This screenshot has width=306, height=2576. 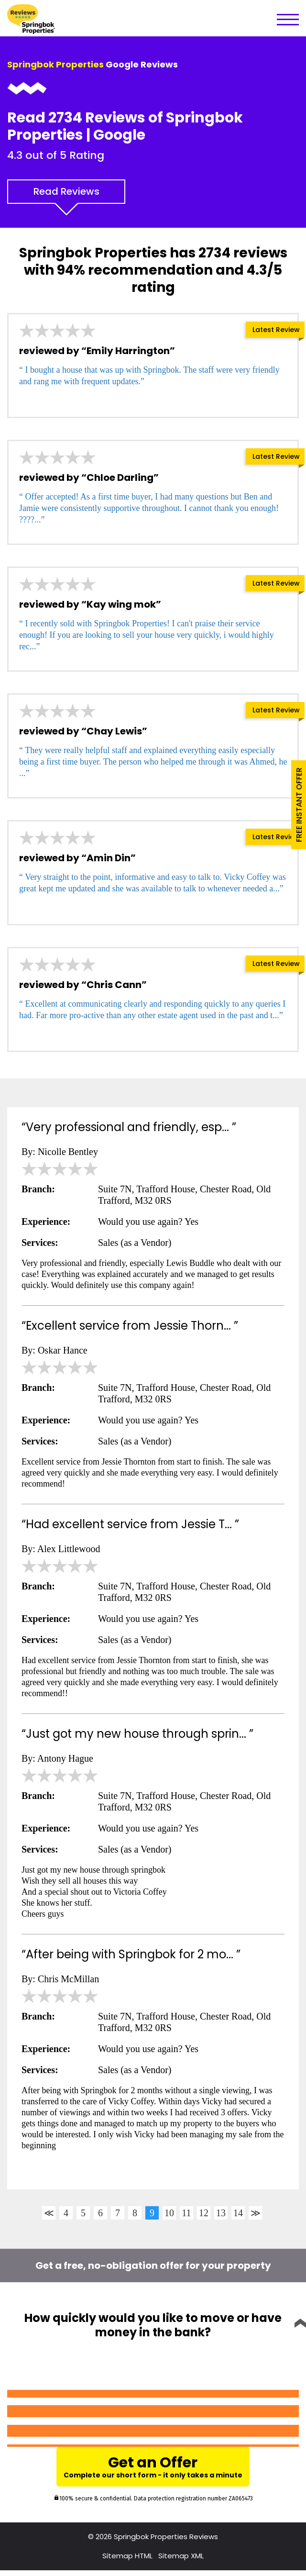 I want to click on 14, so click(x=238, y=2213).